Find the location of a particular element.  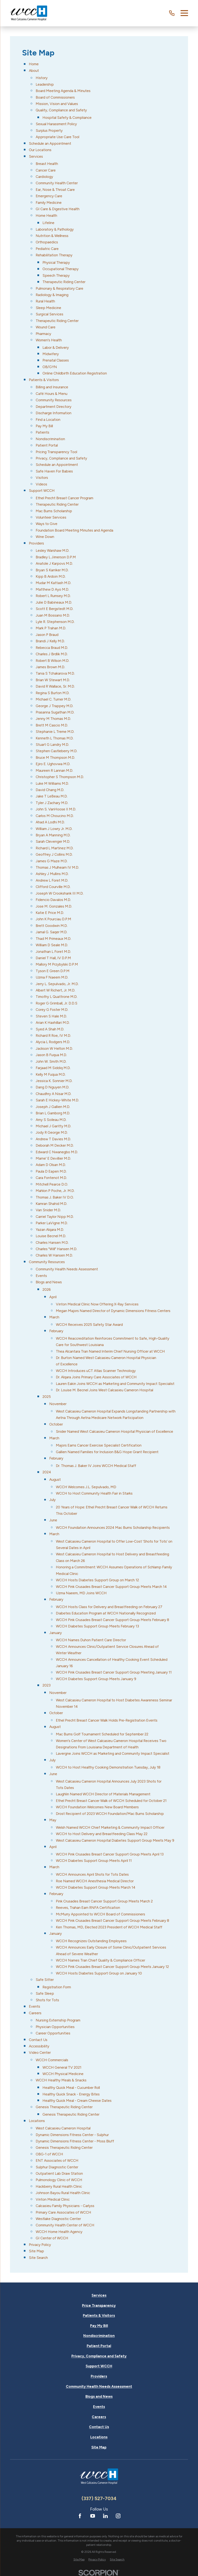

Healthy Quick Snack - Energy Bites is located at coordinates (71, 2094).